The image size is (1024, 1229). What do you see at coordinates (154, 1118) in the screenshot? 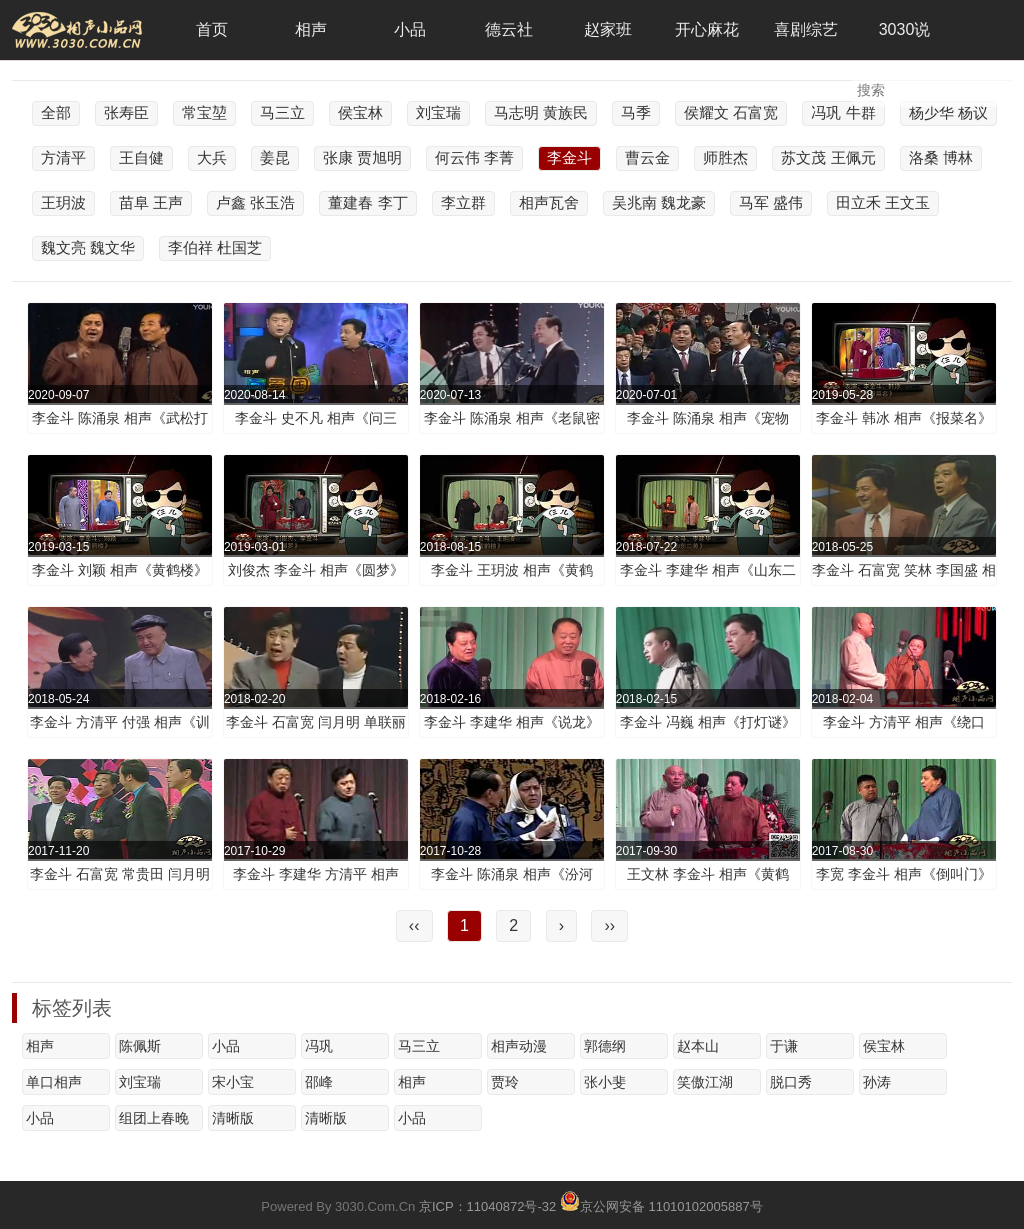
I see `组团上春晚` at bounding box center [154, 1118].